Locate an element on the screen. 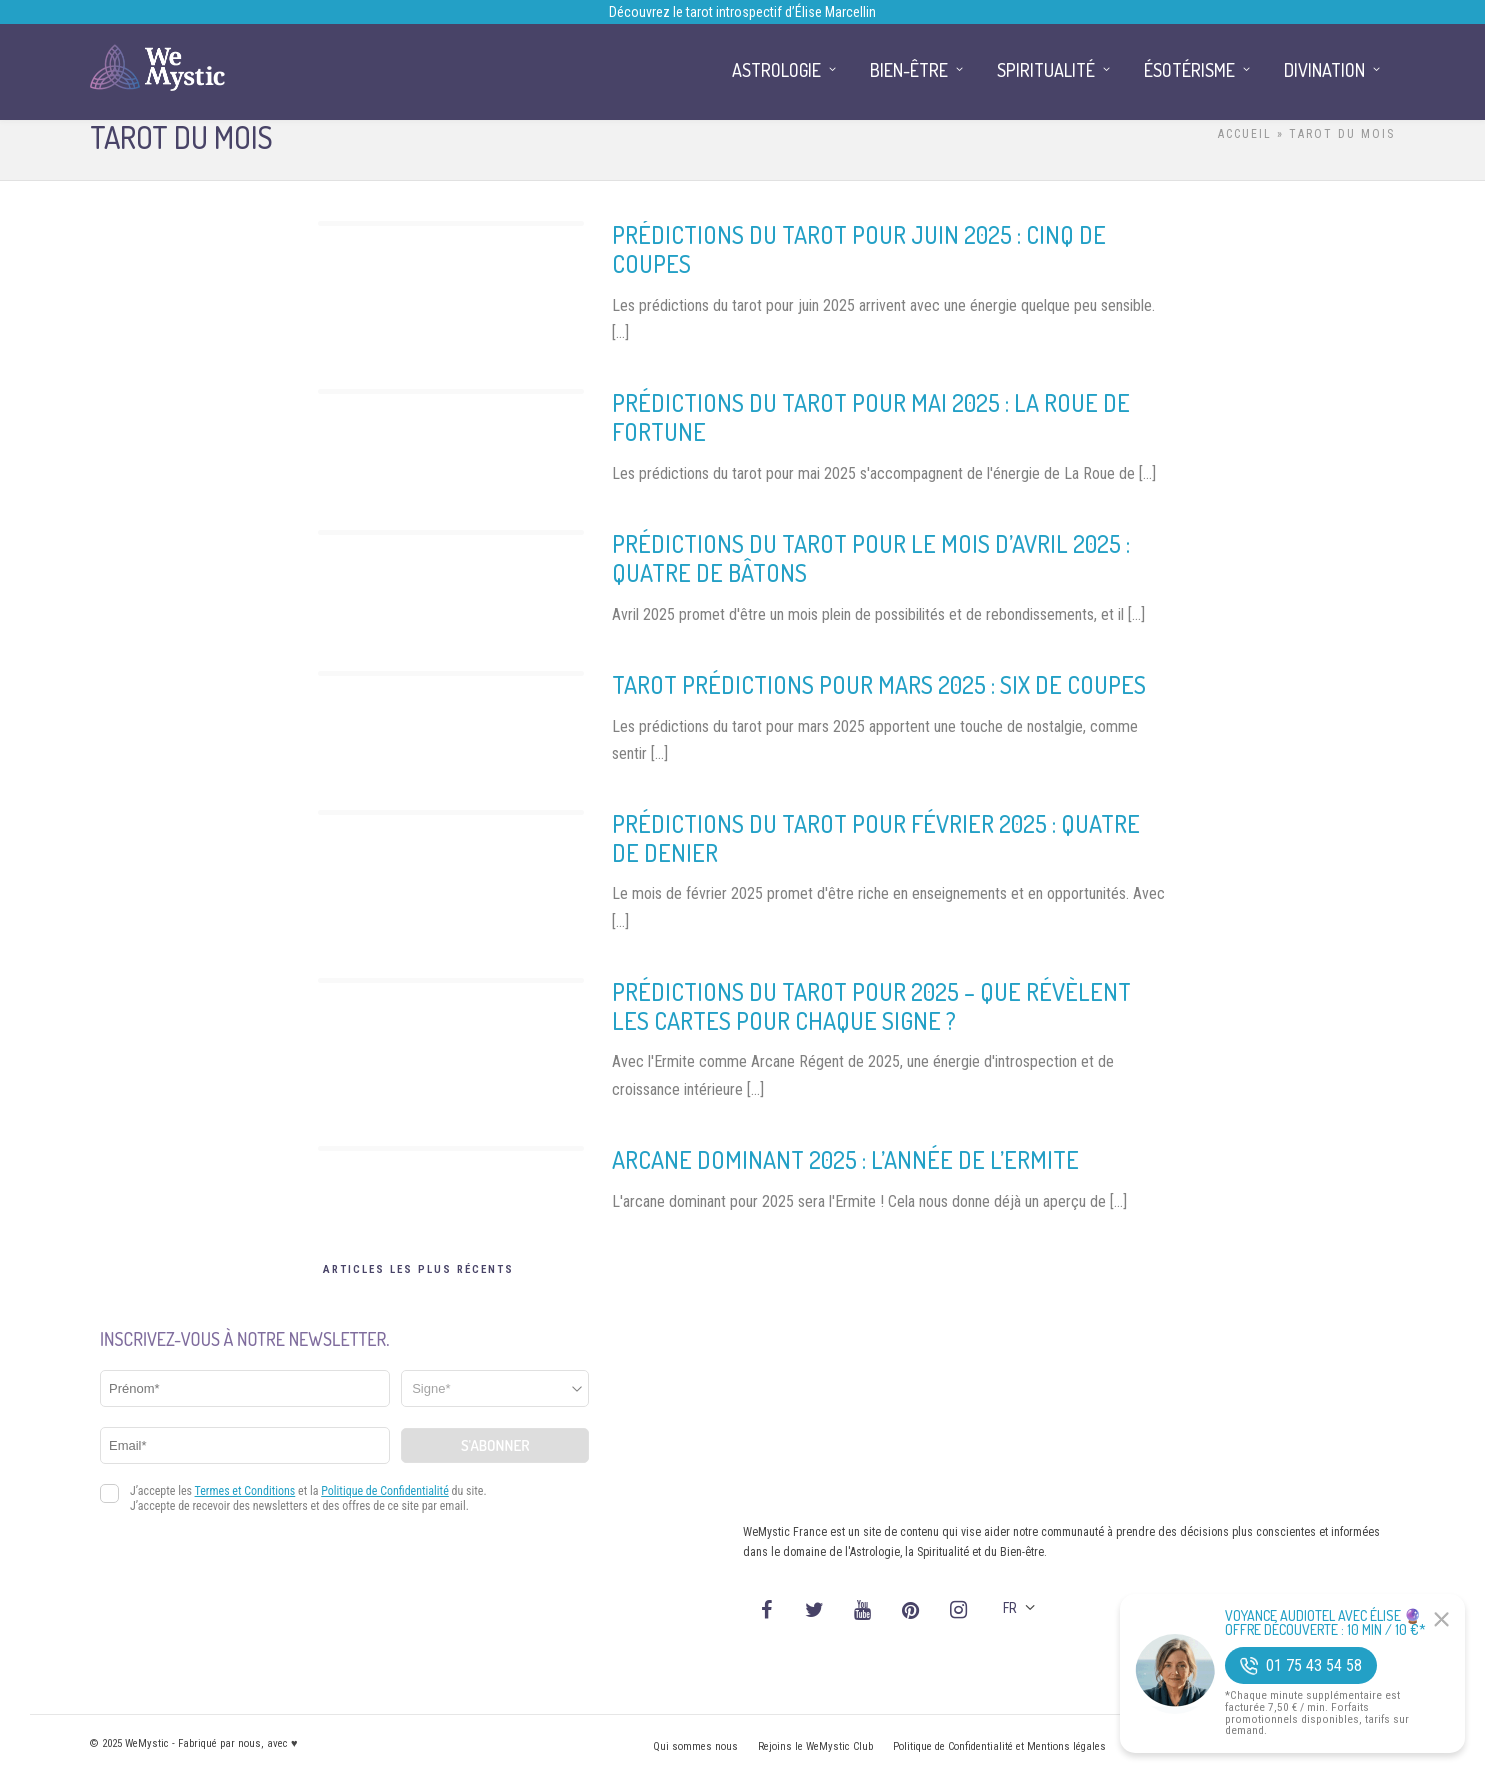 Image resolution: width=1485 pixels, height=1773 pixels. Astrologie is located at coordinates (776, 70).